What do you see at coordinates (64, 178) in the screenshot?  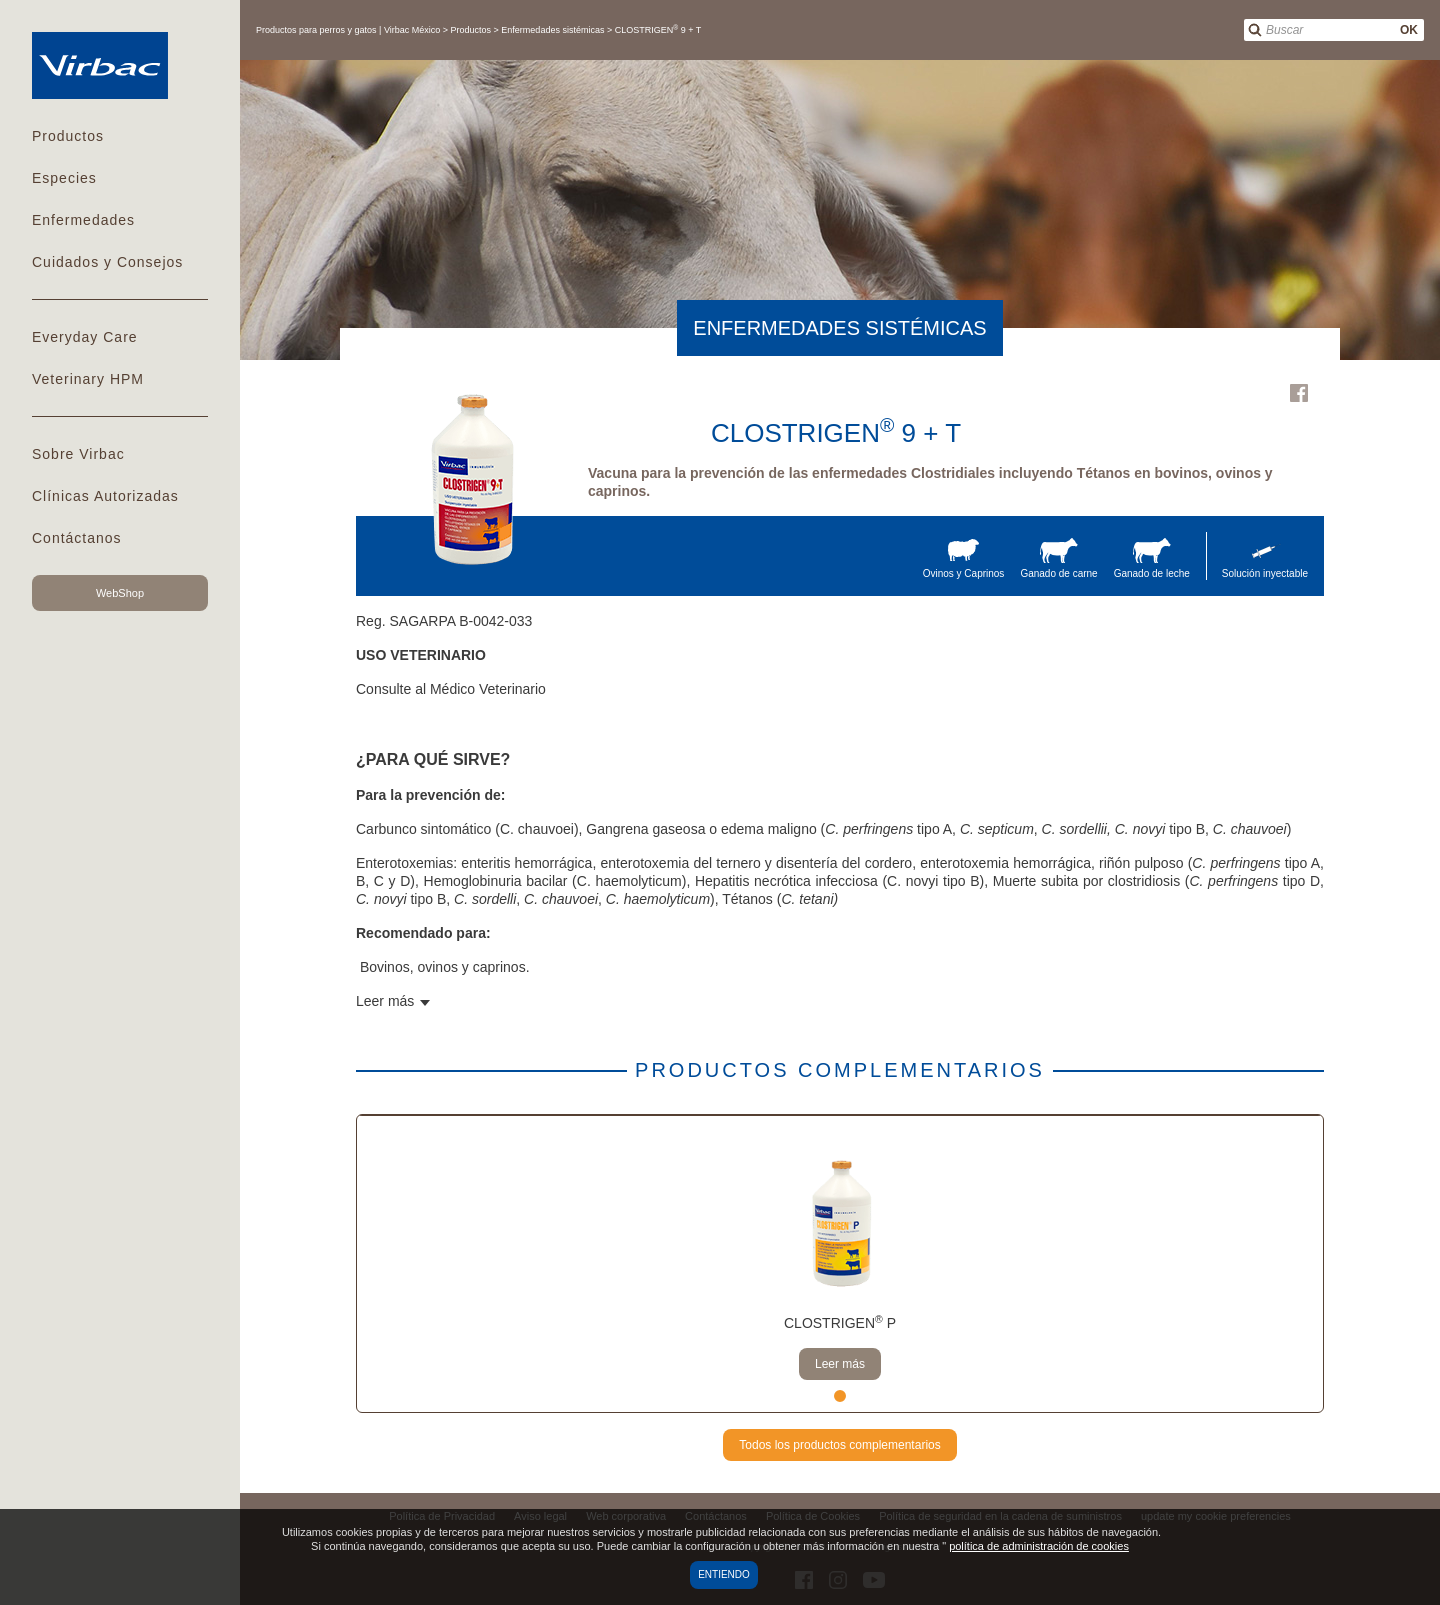 I see `Especies` at bounding box center [64, 178].